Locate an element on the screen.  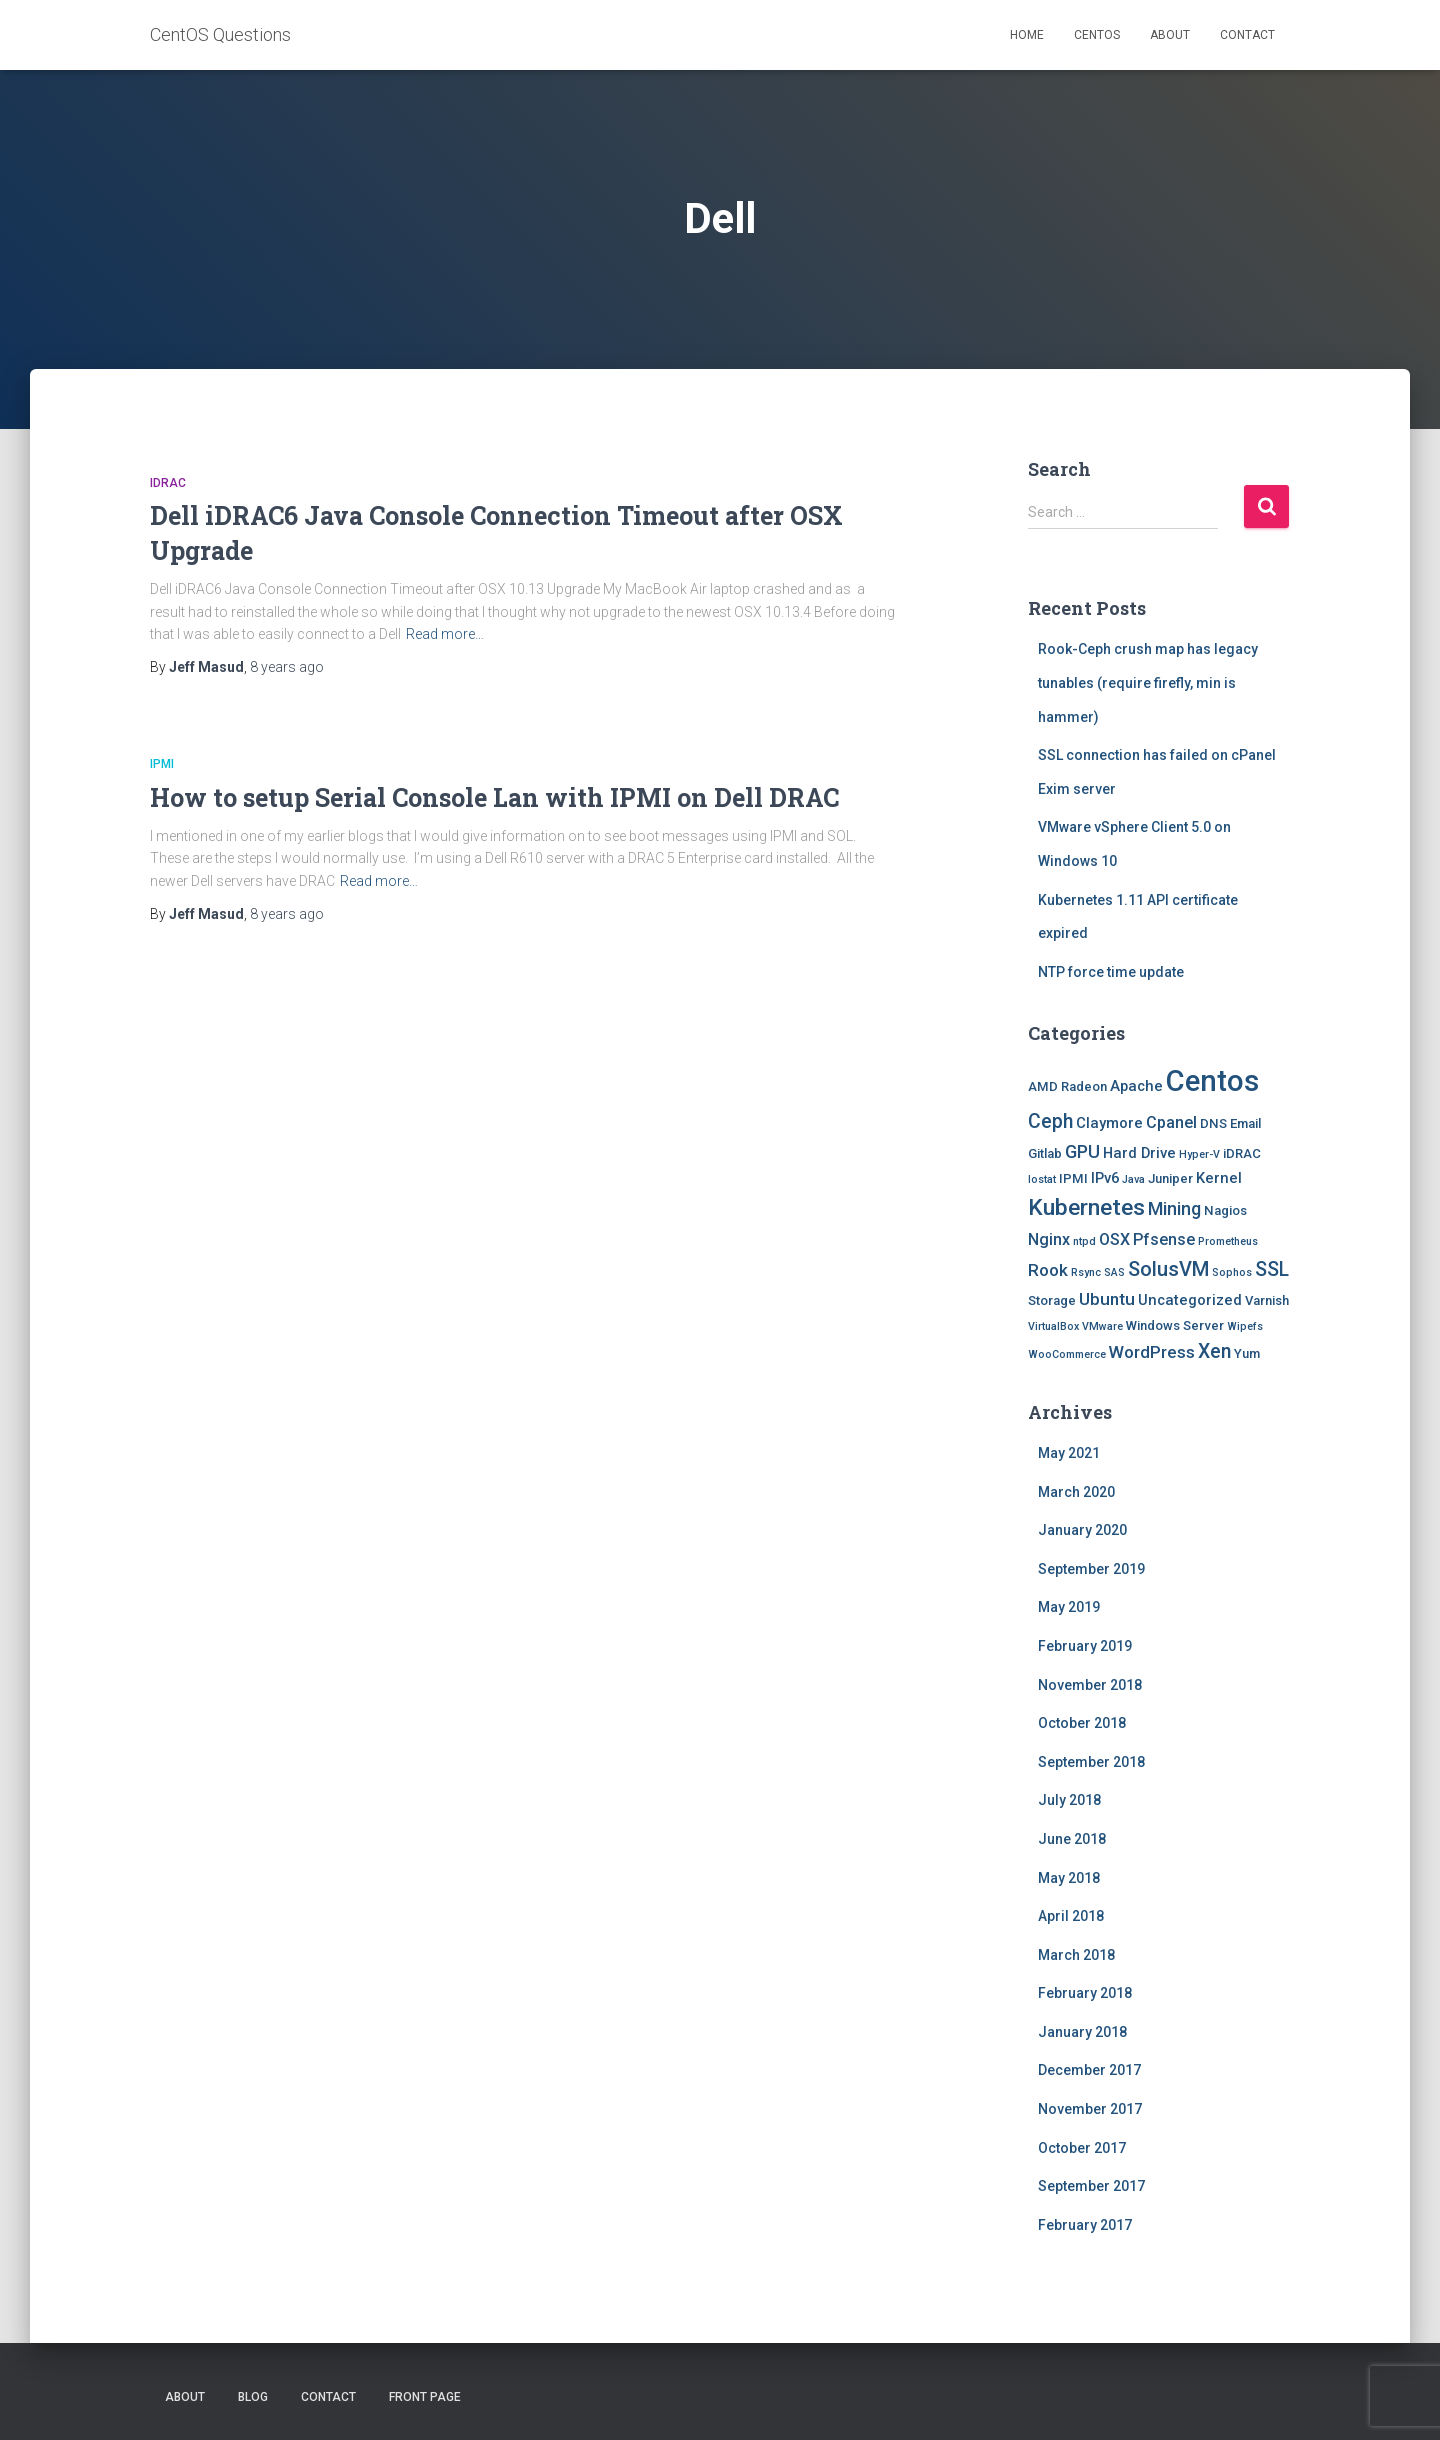
ago is located at coordinates (287, 667).